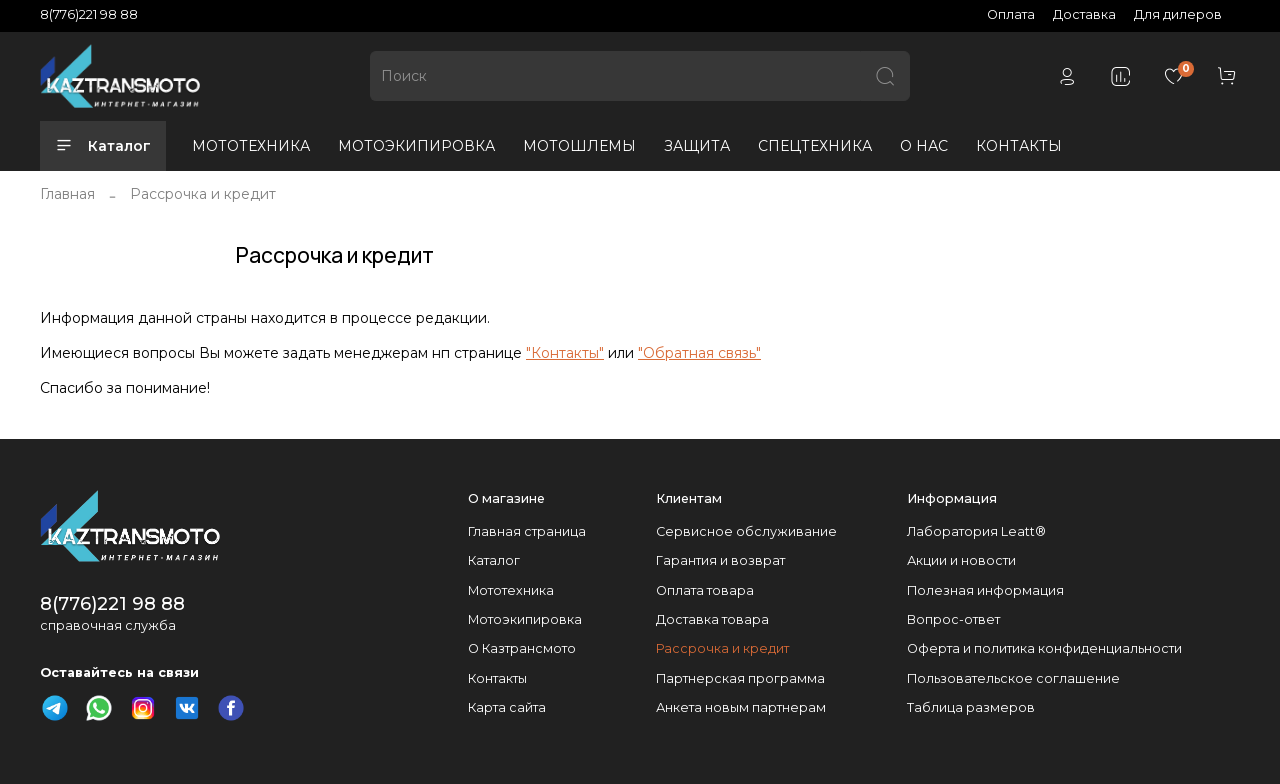 Image resolution: width=1280 pixels, height=784 pixels. I want to click on Сервисное обслуживание, so click(746, 531).